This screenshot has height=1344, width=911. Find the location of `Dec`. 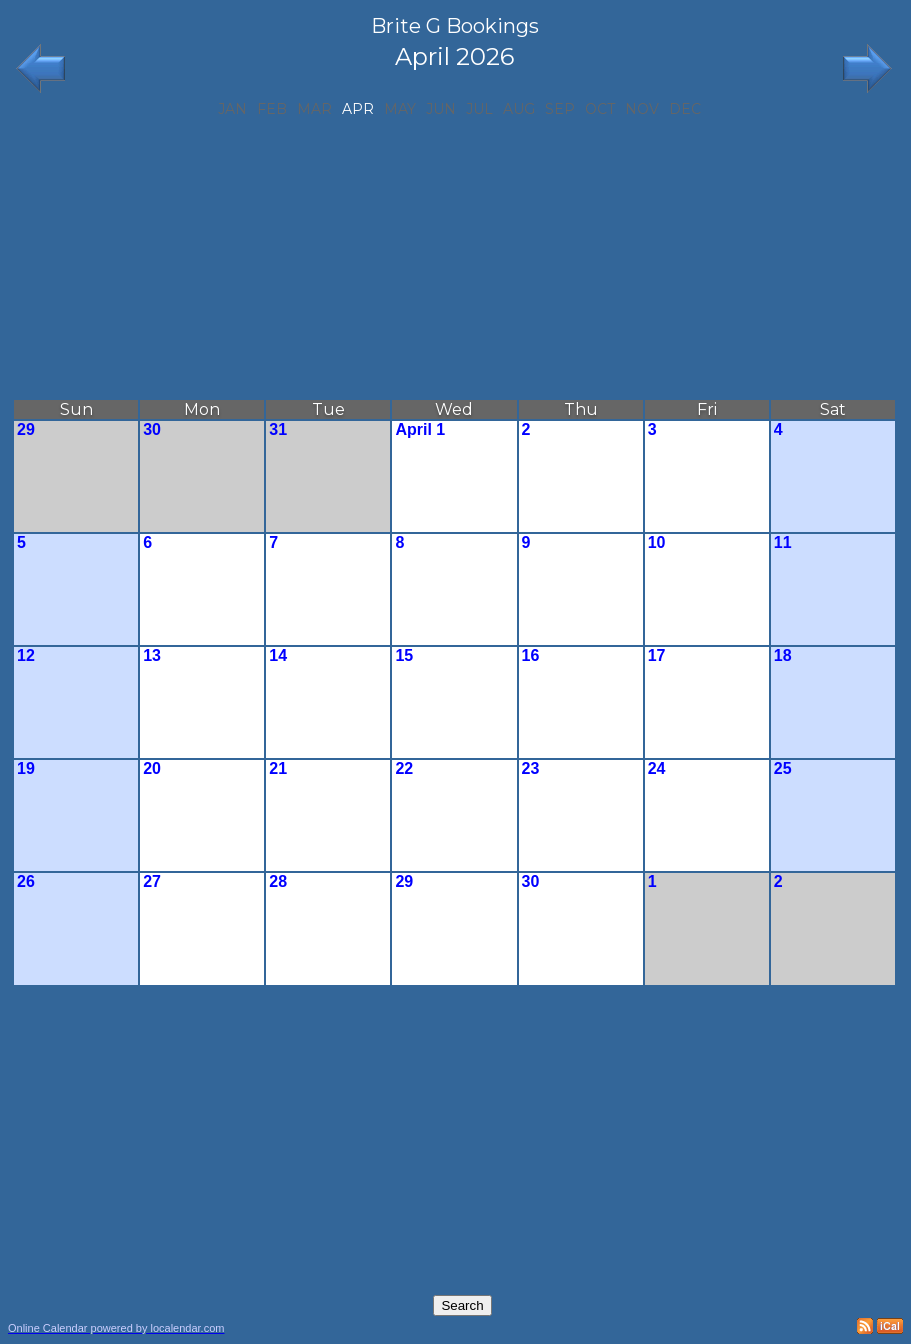

Dec is located at coordinates (685, 109).